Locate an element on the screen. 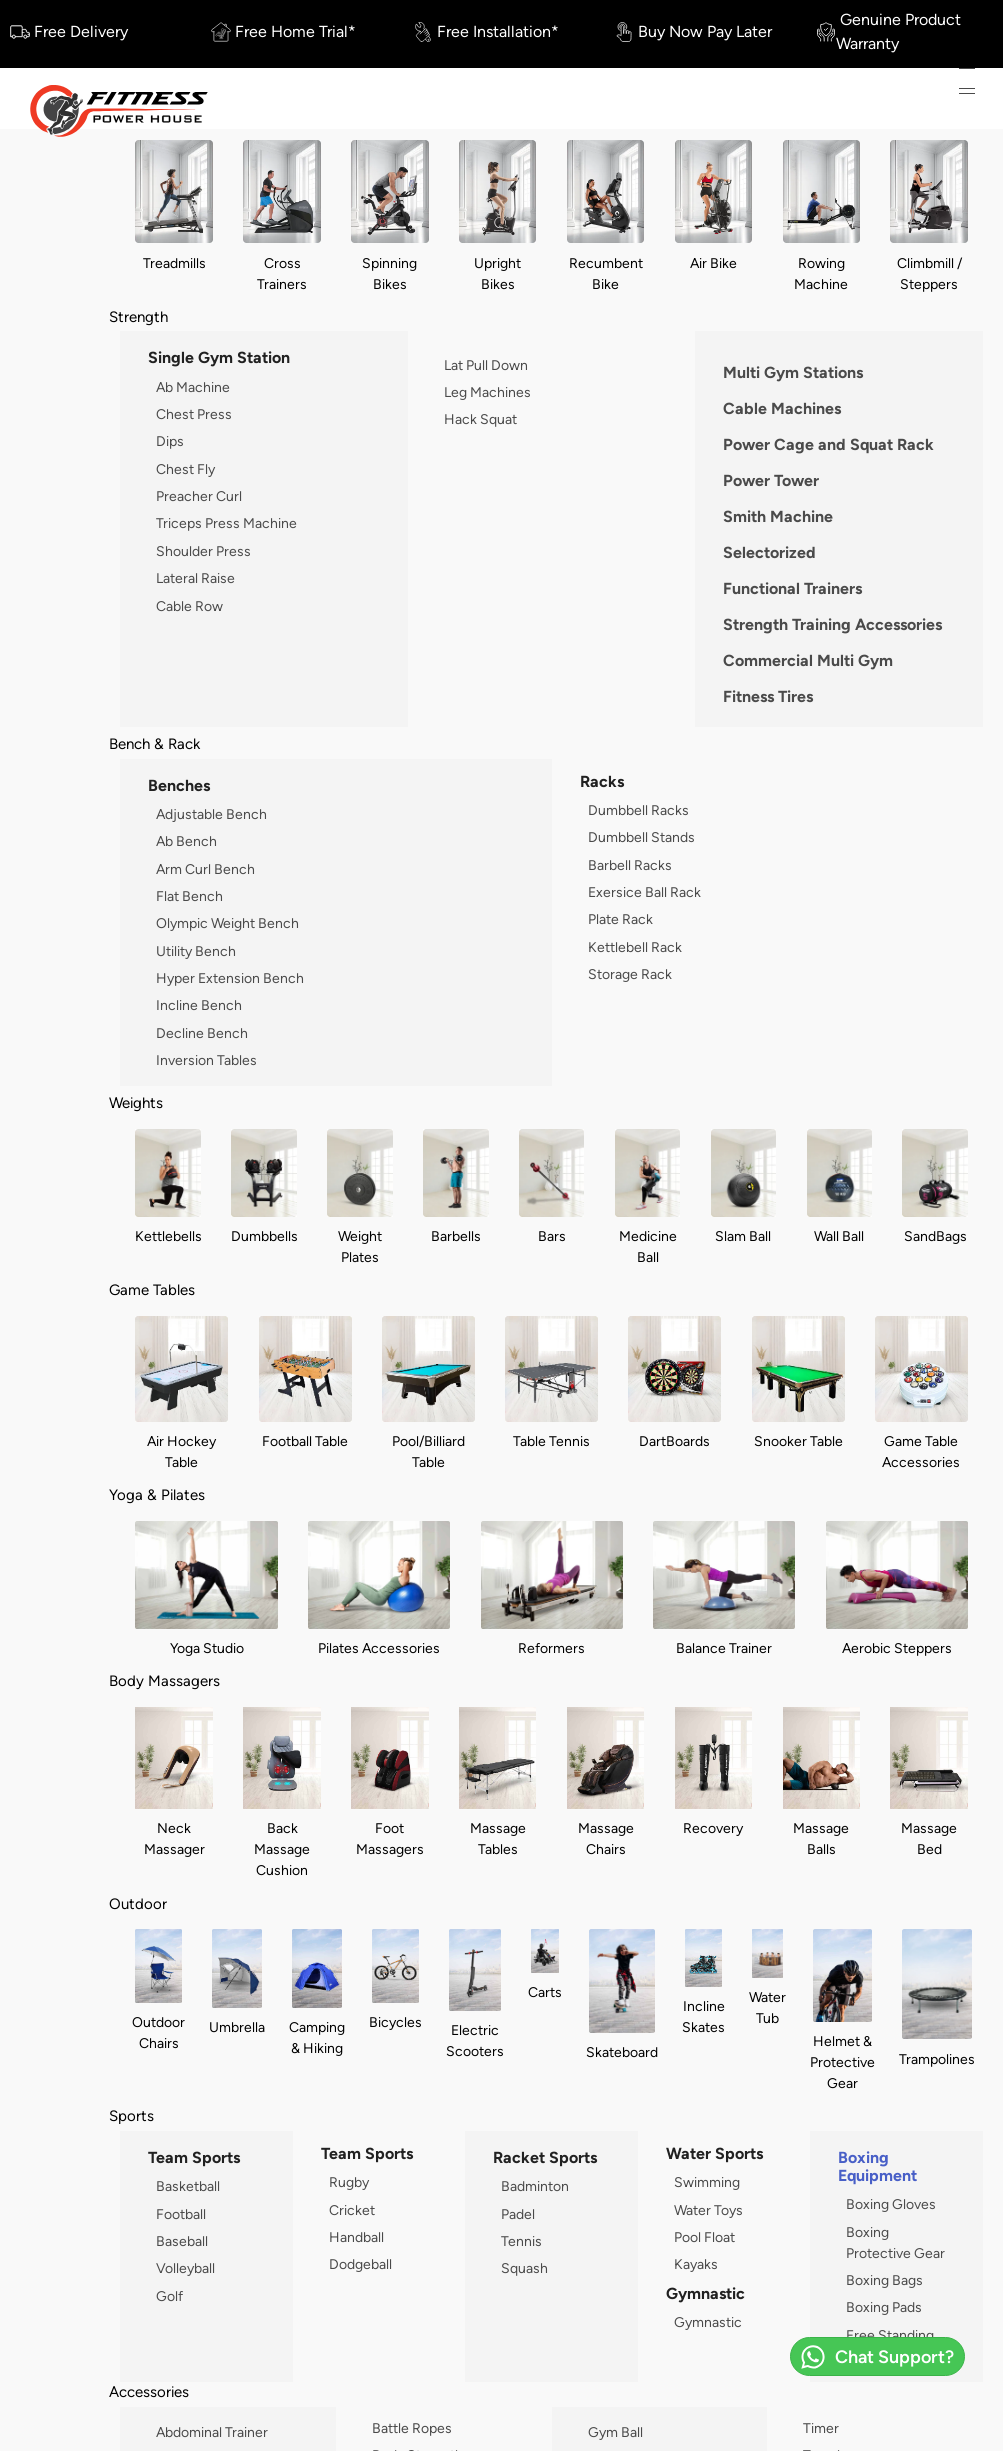  Basketball is located at coordinates (188, 2186).